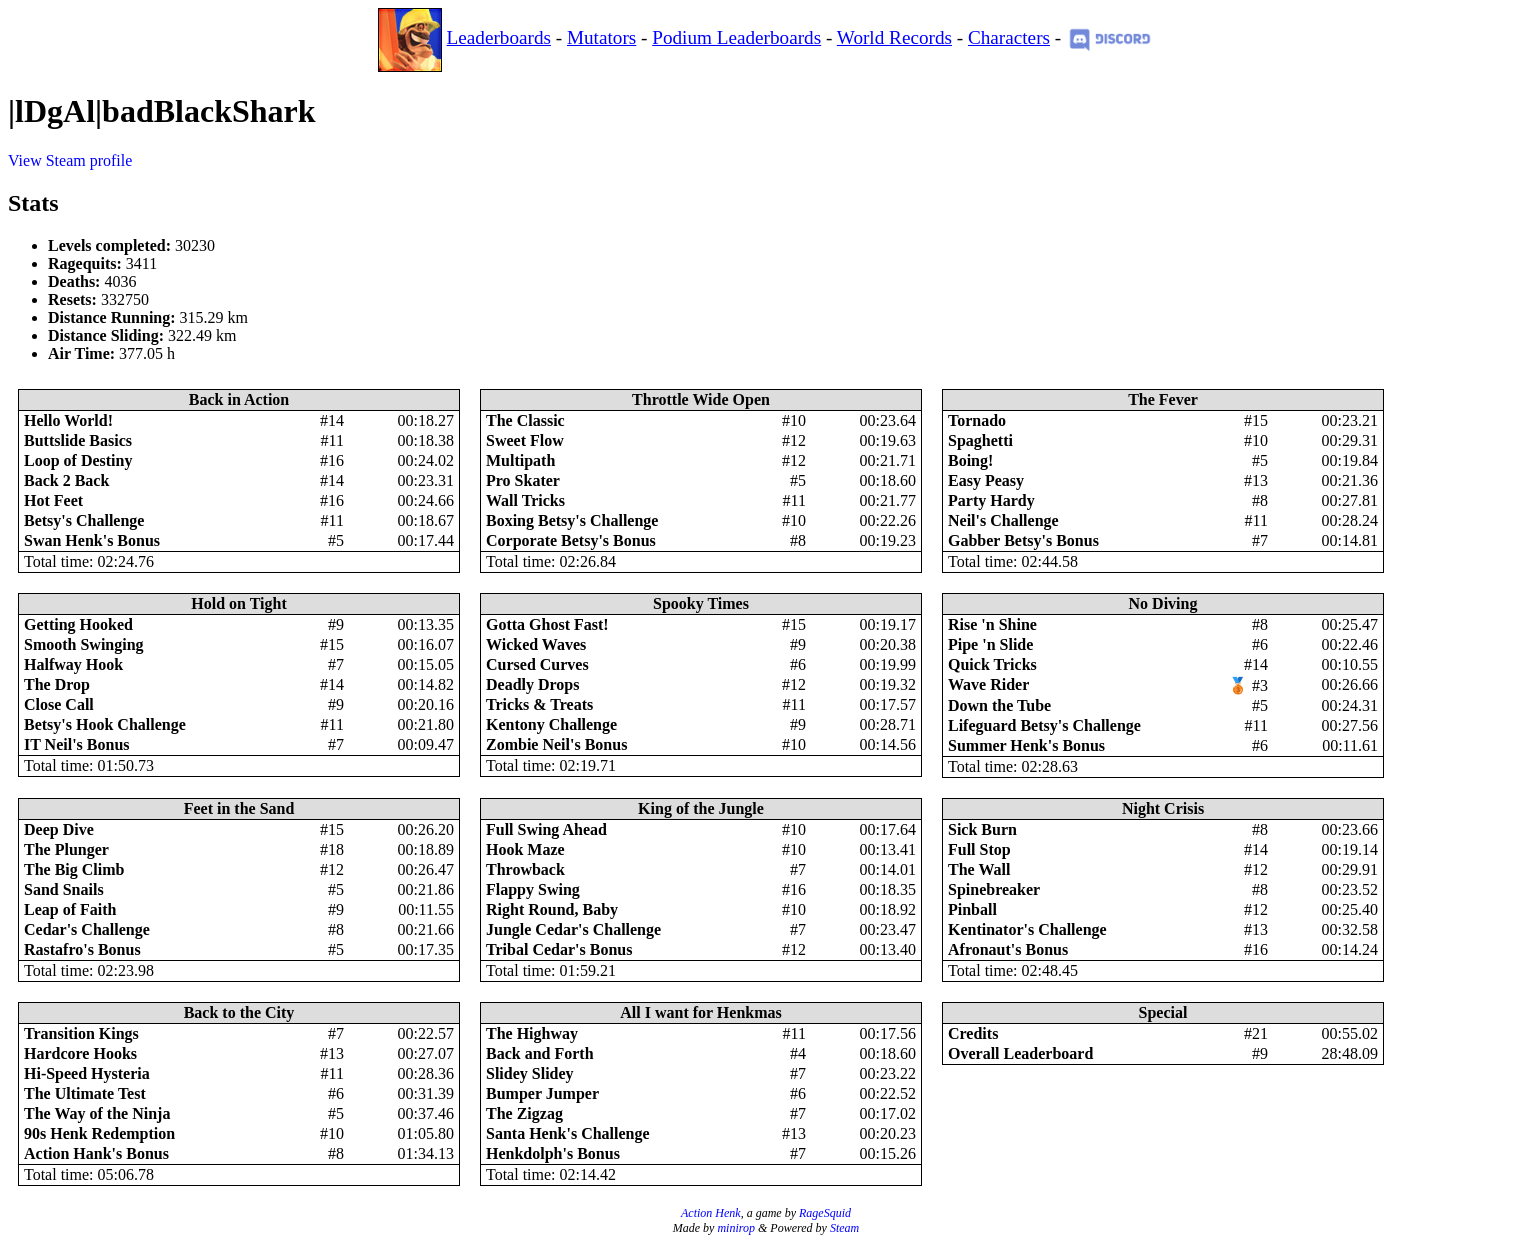 This screenshot has height=1244, width=1532. I want to click on Wicked Waves, so click(536, 644).